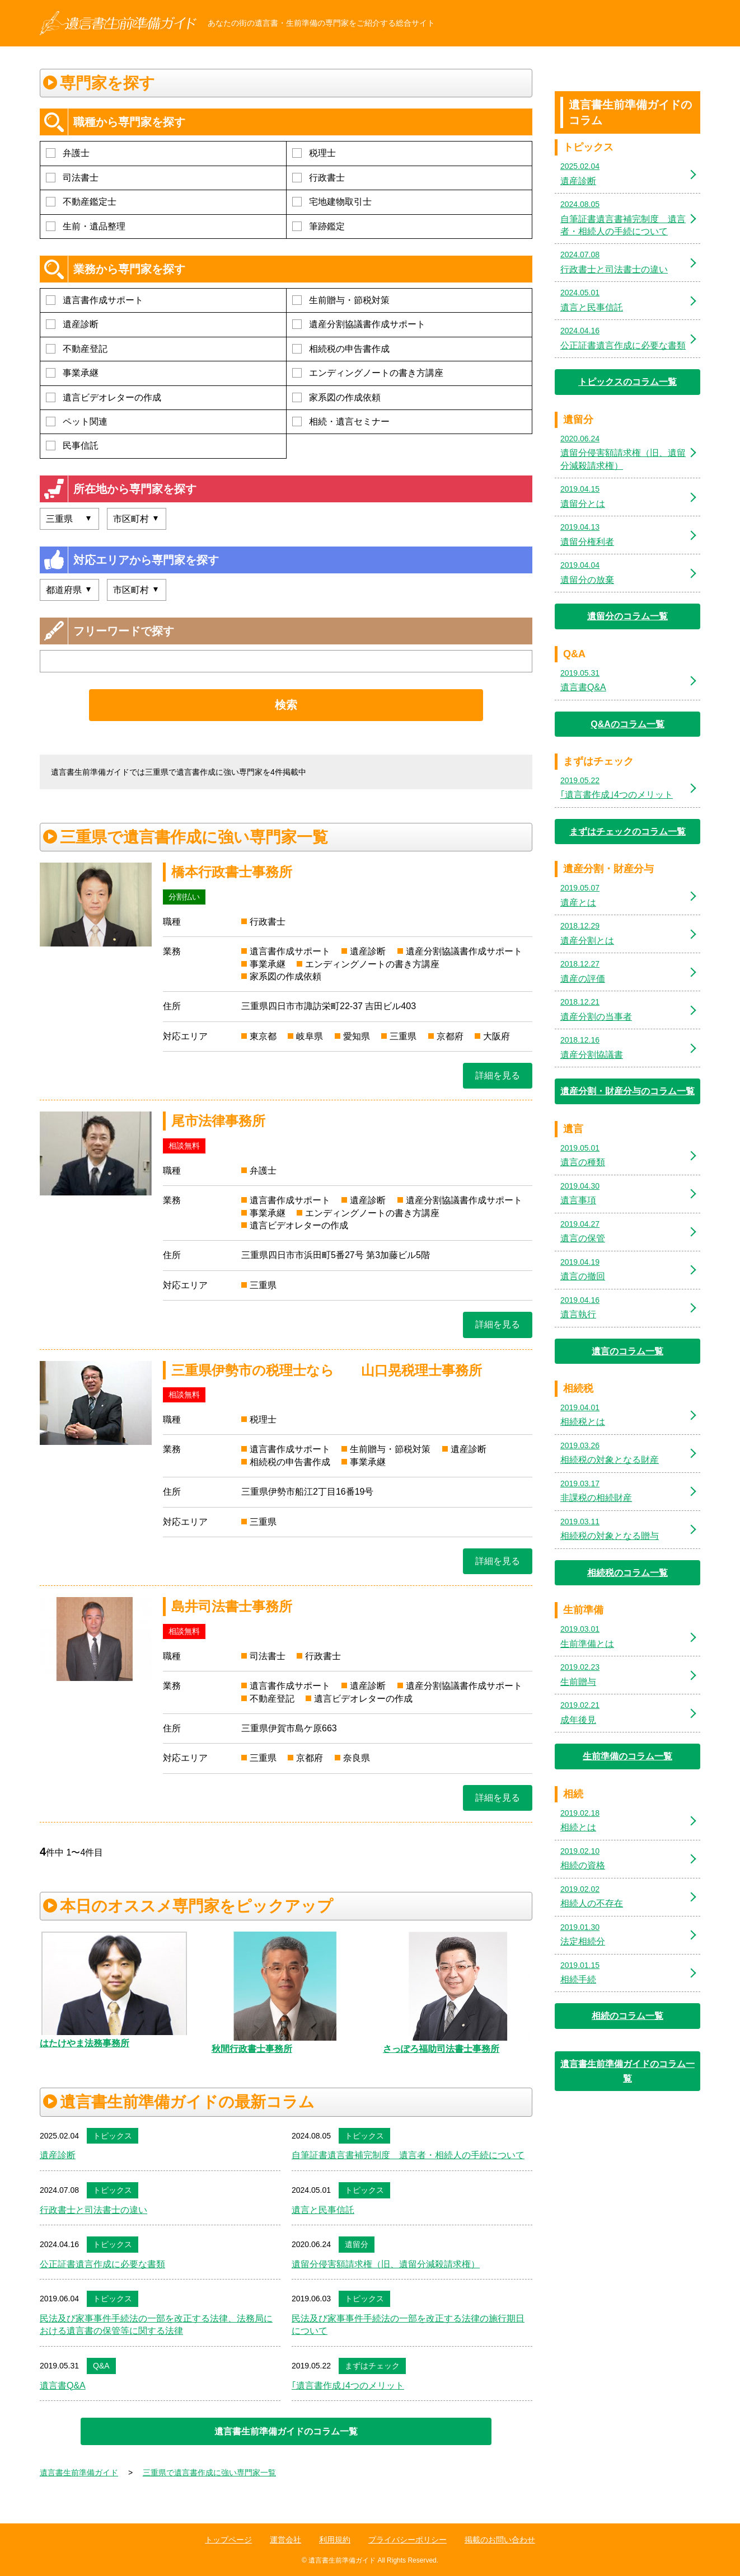 The height and width of the screenshot is (2576, 740). What do you see at coordinates (93, 2210) in the screenshot?
I see `行政書士と司法書士の違い` at bounding box center [93, 2210].